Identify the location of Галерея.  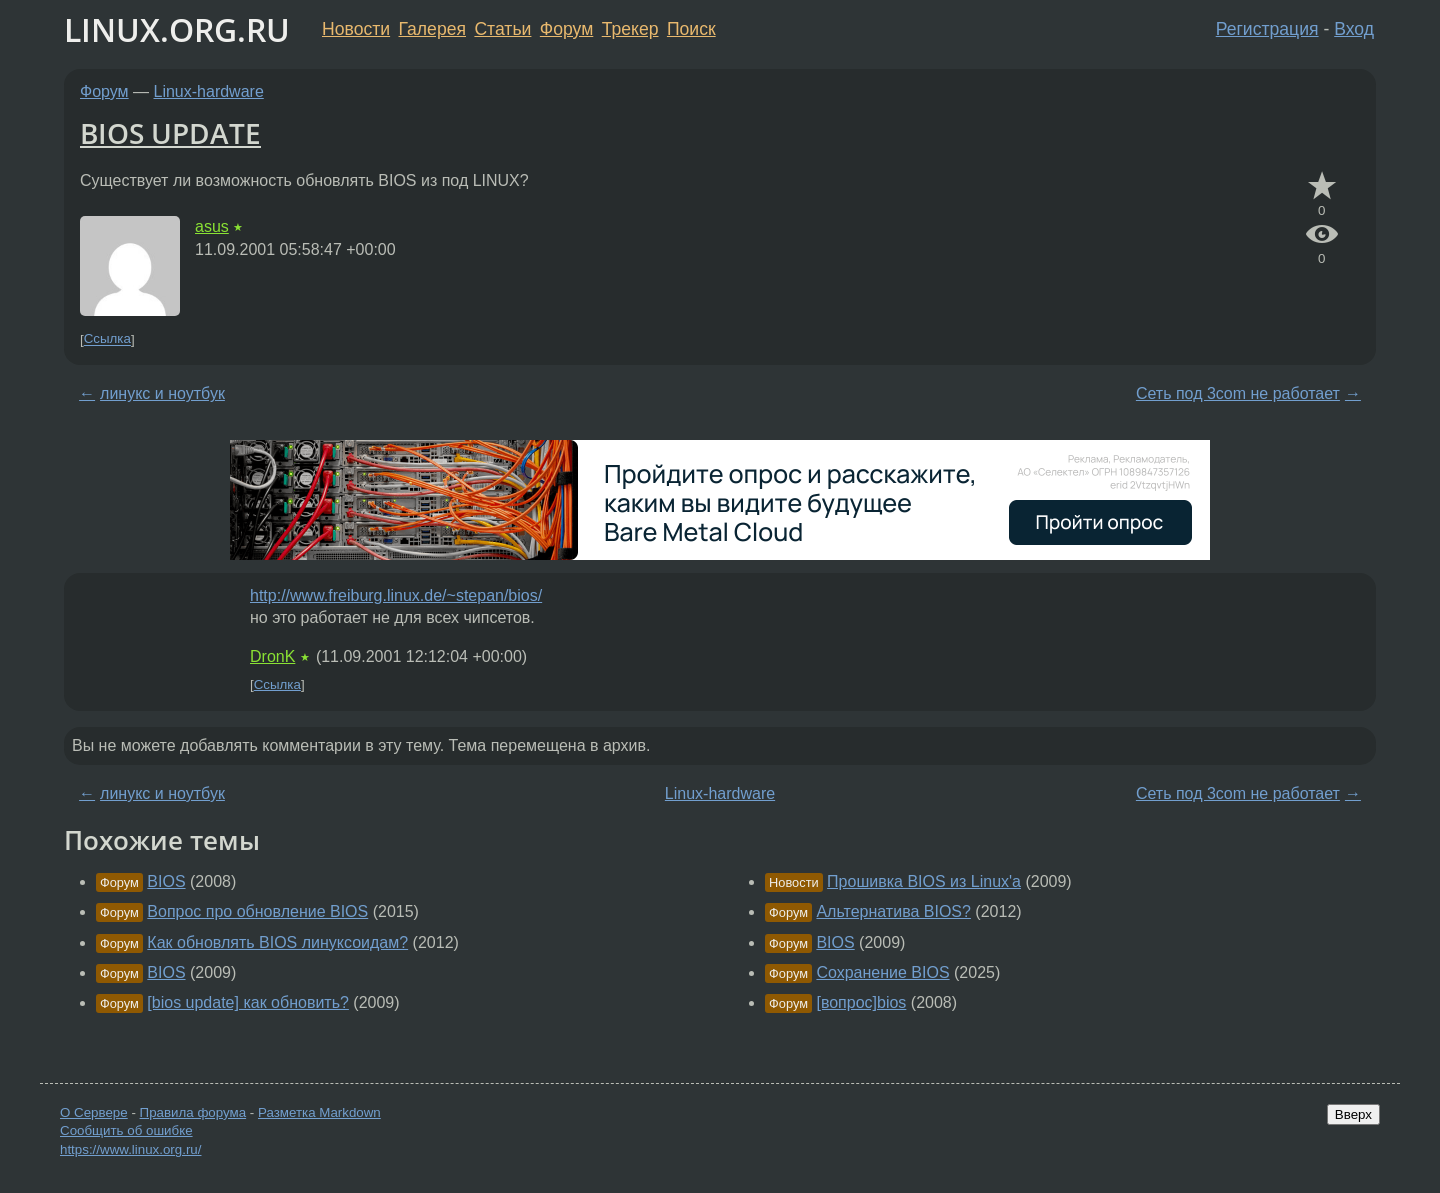
(432, 29).